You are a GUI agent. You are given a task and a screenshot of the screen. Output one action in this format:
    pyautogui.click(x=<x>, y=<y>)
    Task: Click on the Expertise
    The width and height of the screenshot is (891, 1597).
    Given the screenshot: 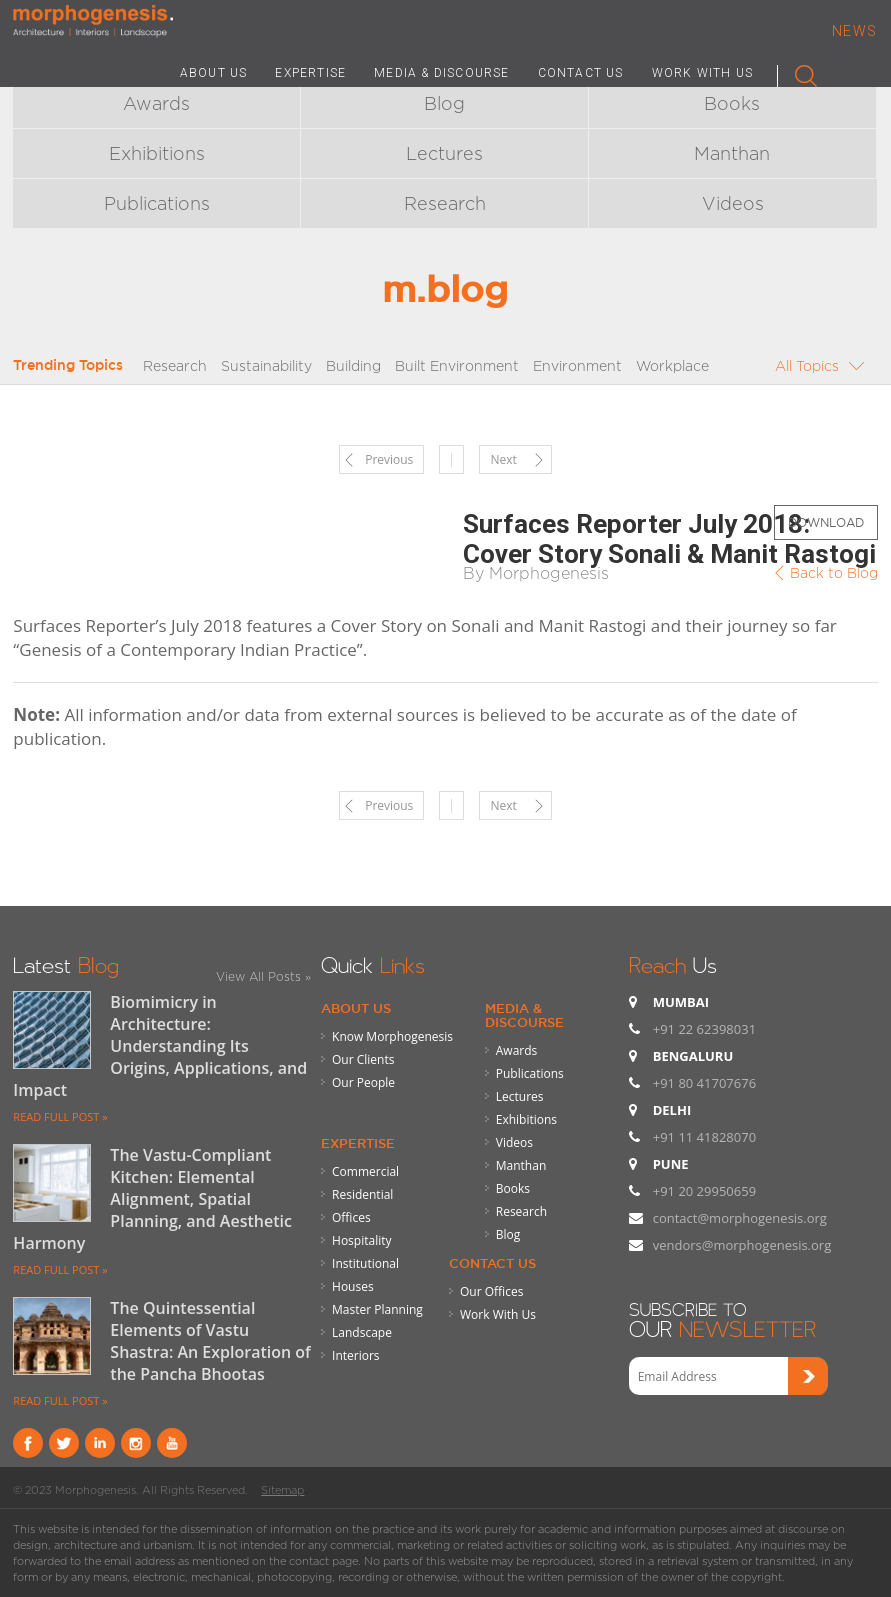 What is the action you would take?
    pyautogui.click(x=358, y=1143)
    